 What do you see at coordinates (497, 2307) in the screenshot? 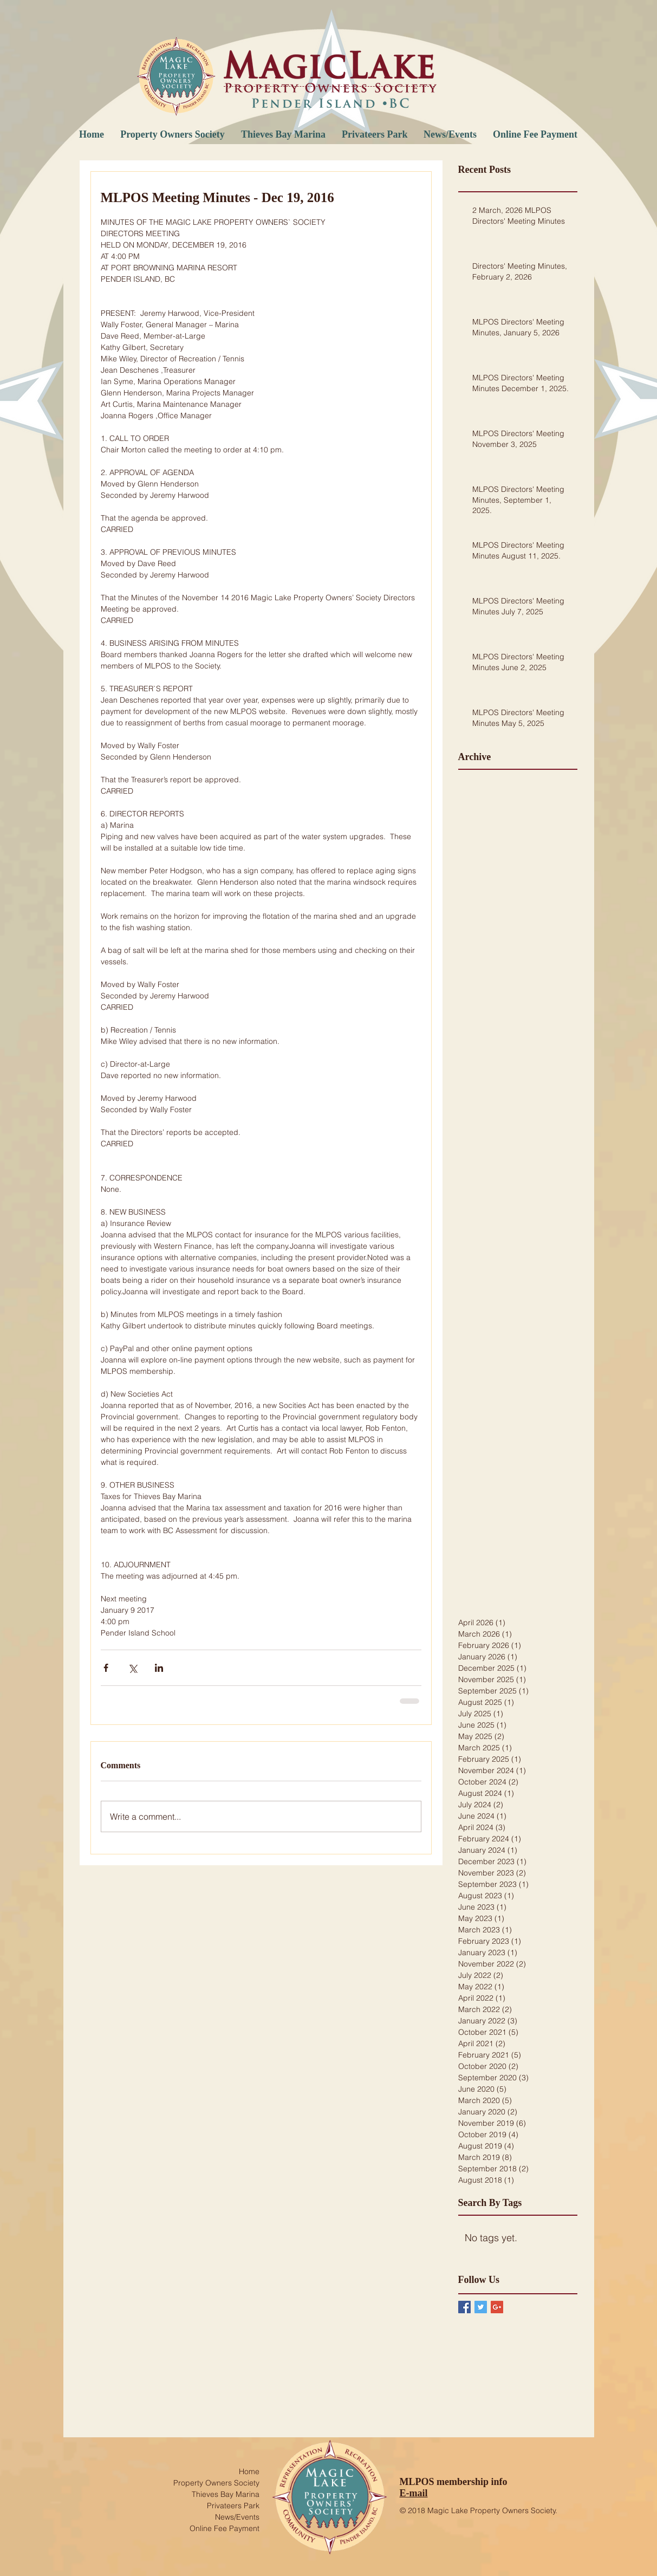
I see `[Google+ Basic Square]` at bounding box center [497, 2307].